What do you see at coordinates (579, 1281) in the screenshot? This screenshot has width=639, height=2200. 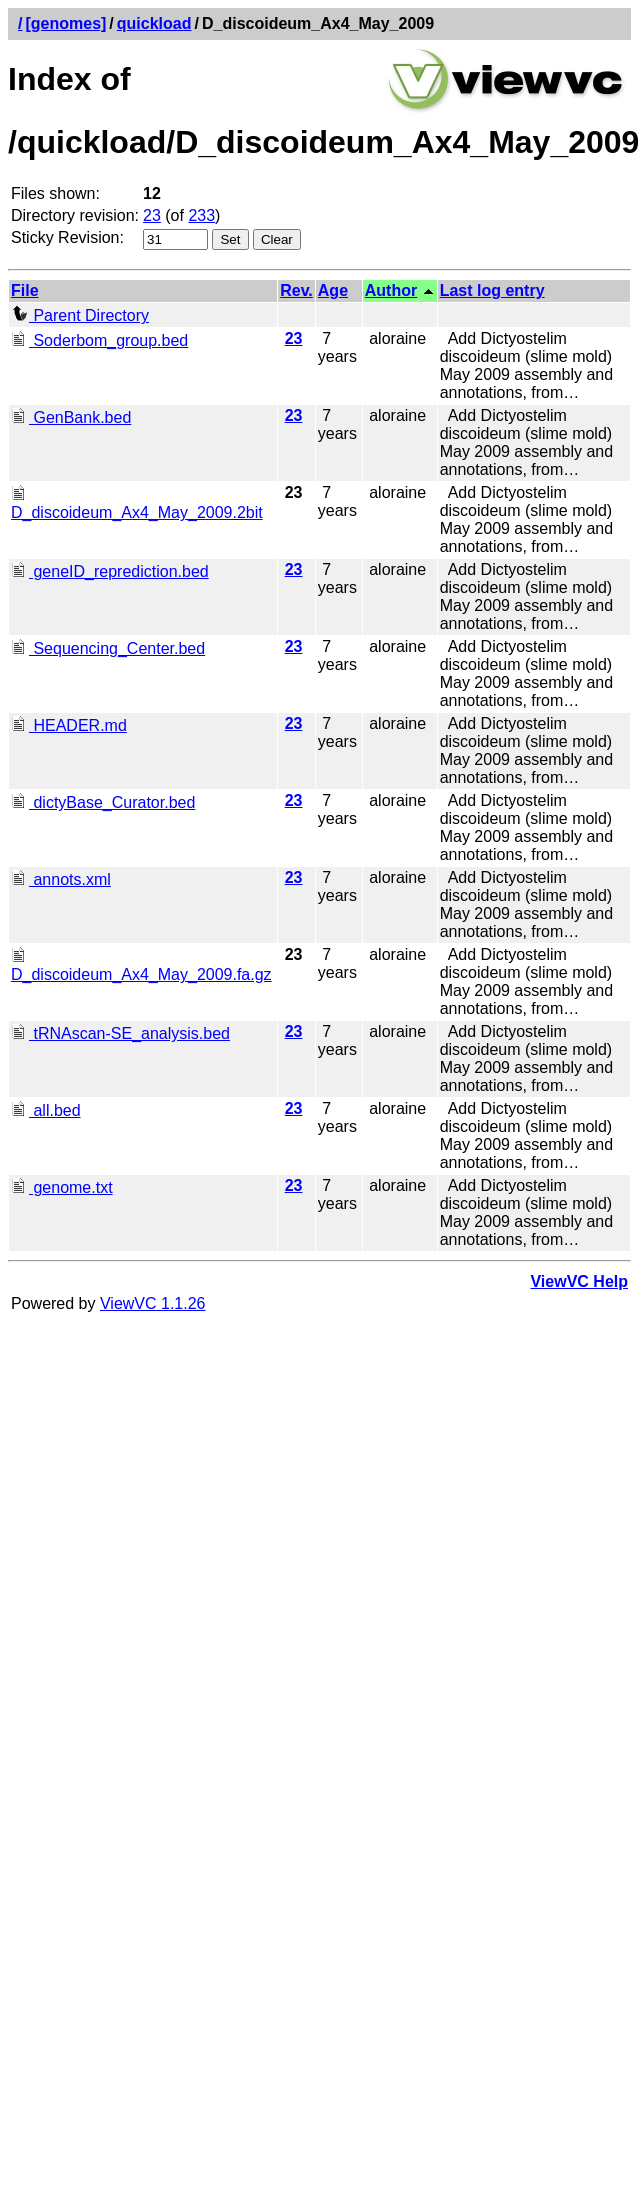 I see `ViewVC Help` at bounding box center [579, 1281].